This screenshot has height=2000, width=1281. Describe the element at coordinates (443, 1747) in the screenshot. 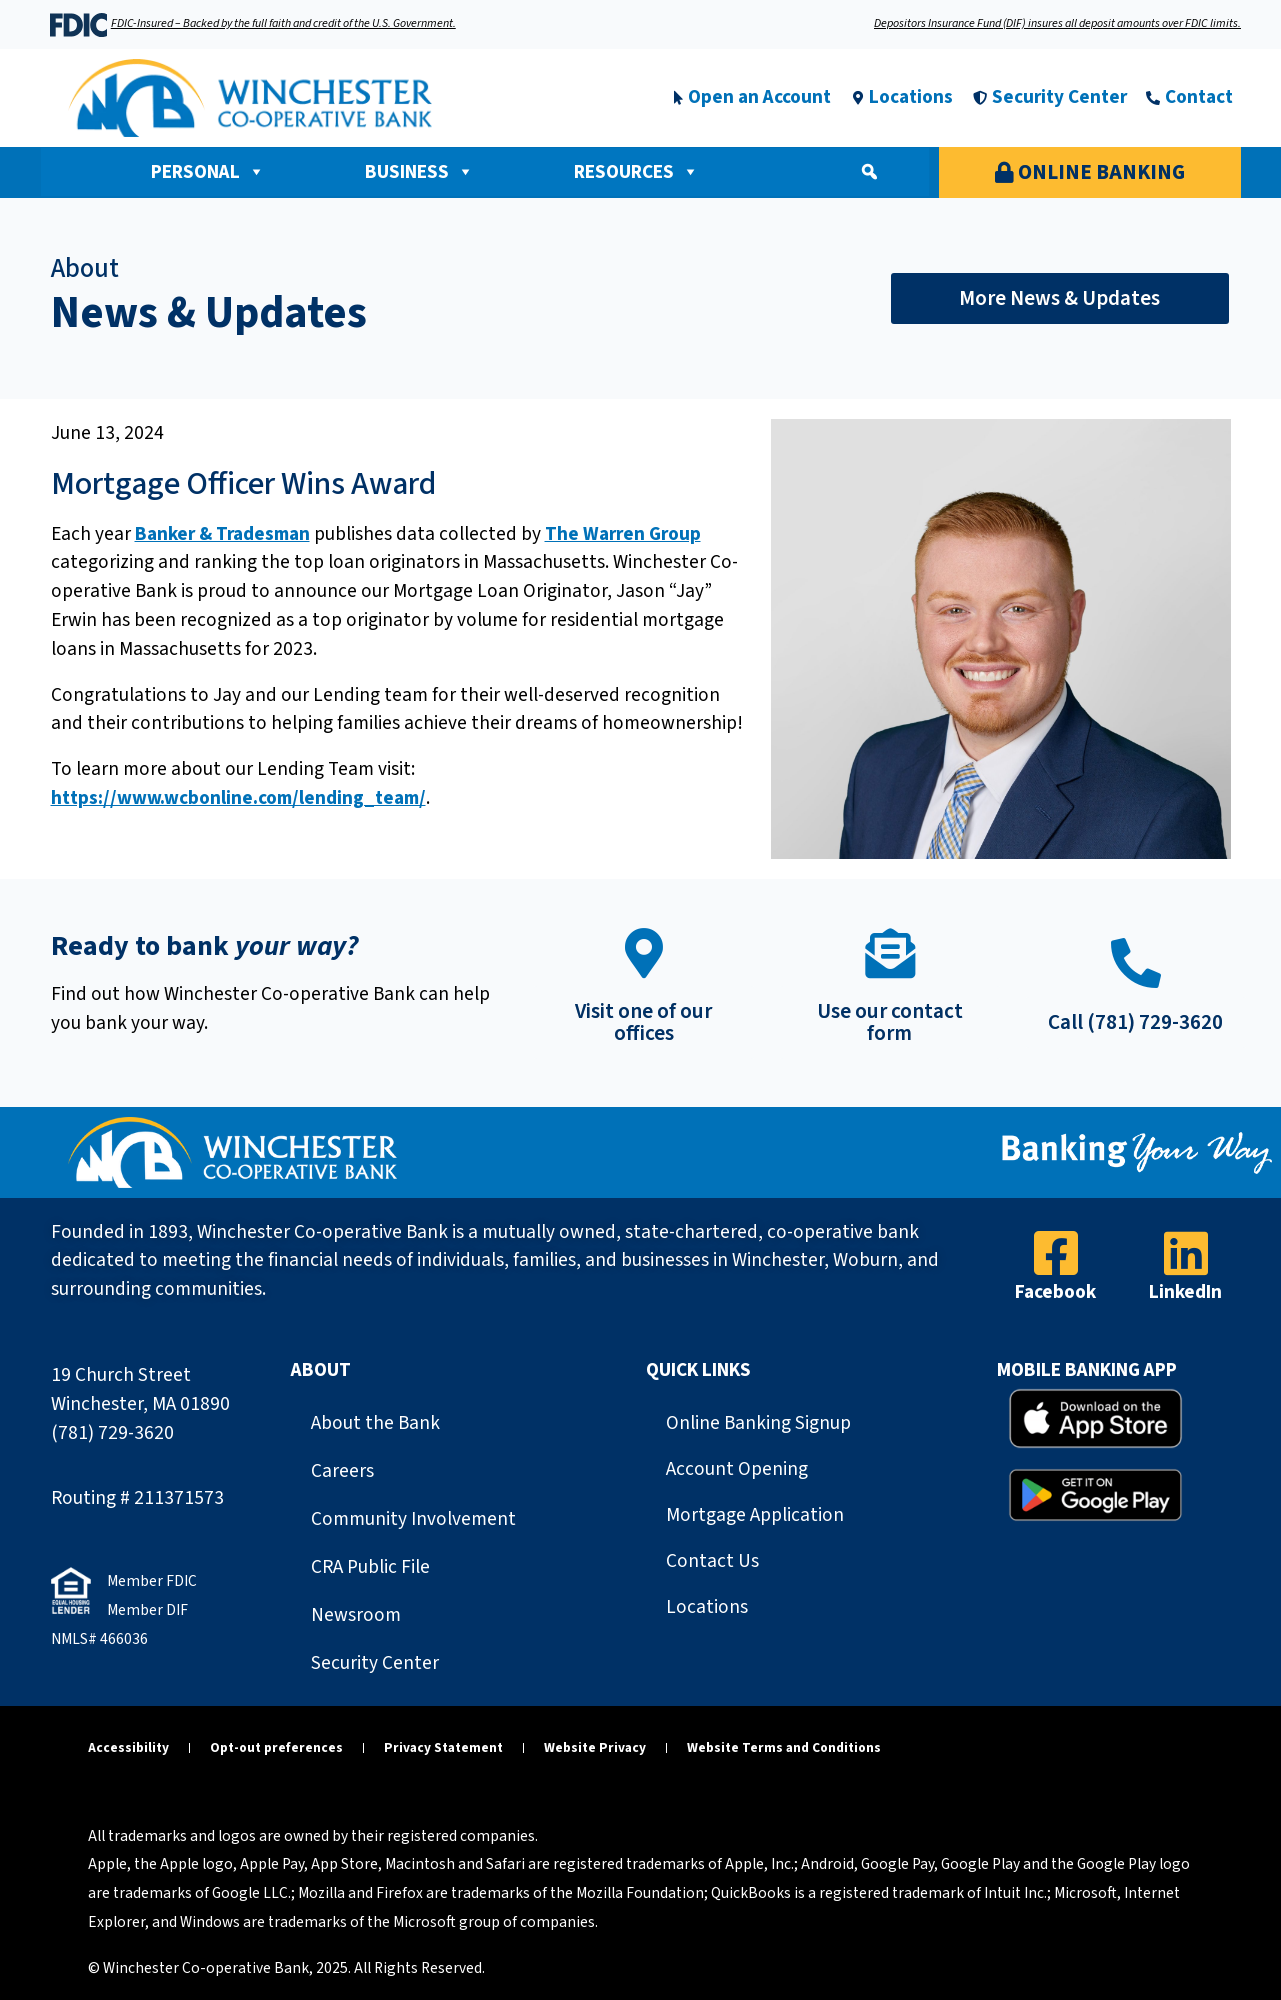

I see `Privacy Statement` at that location.